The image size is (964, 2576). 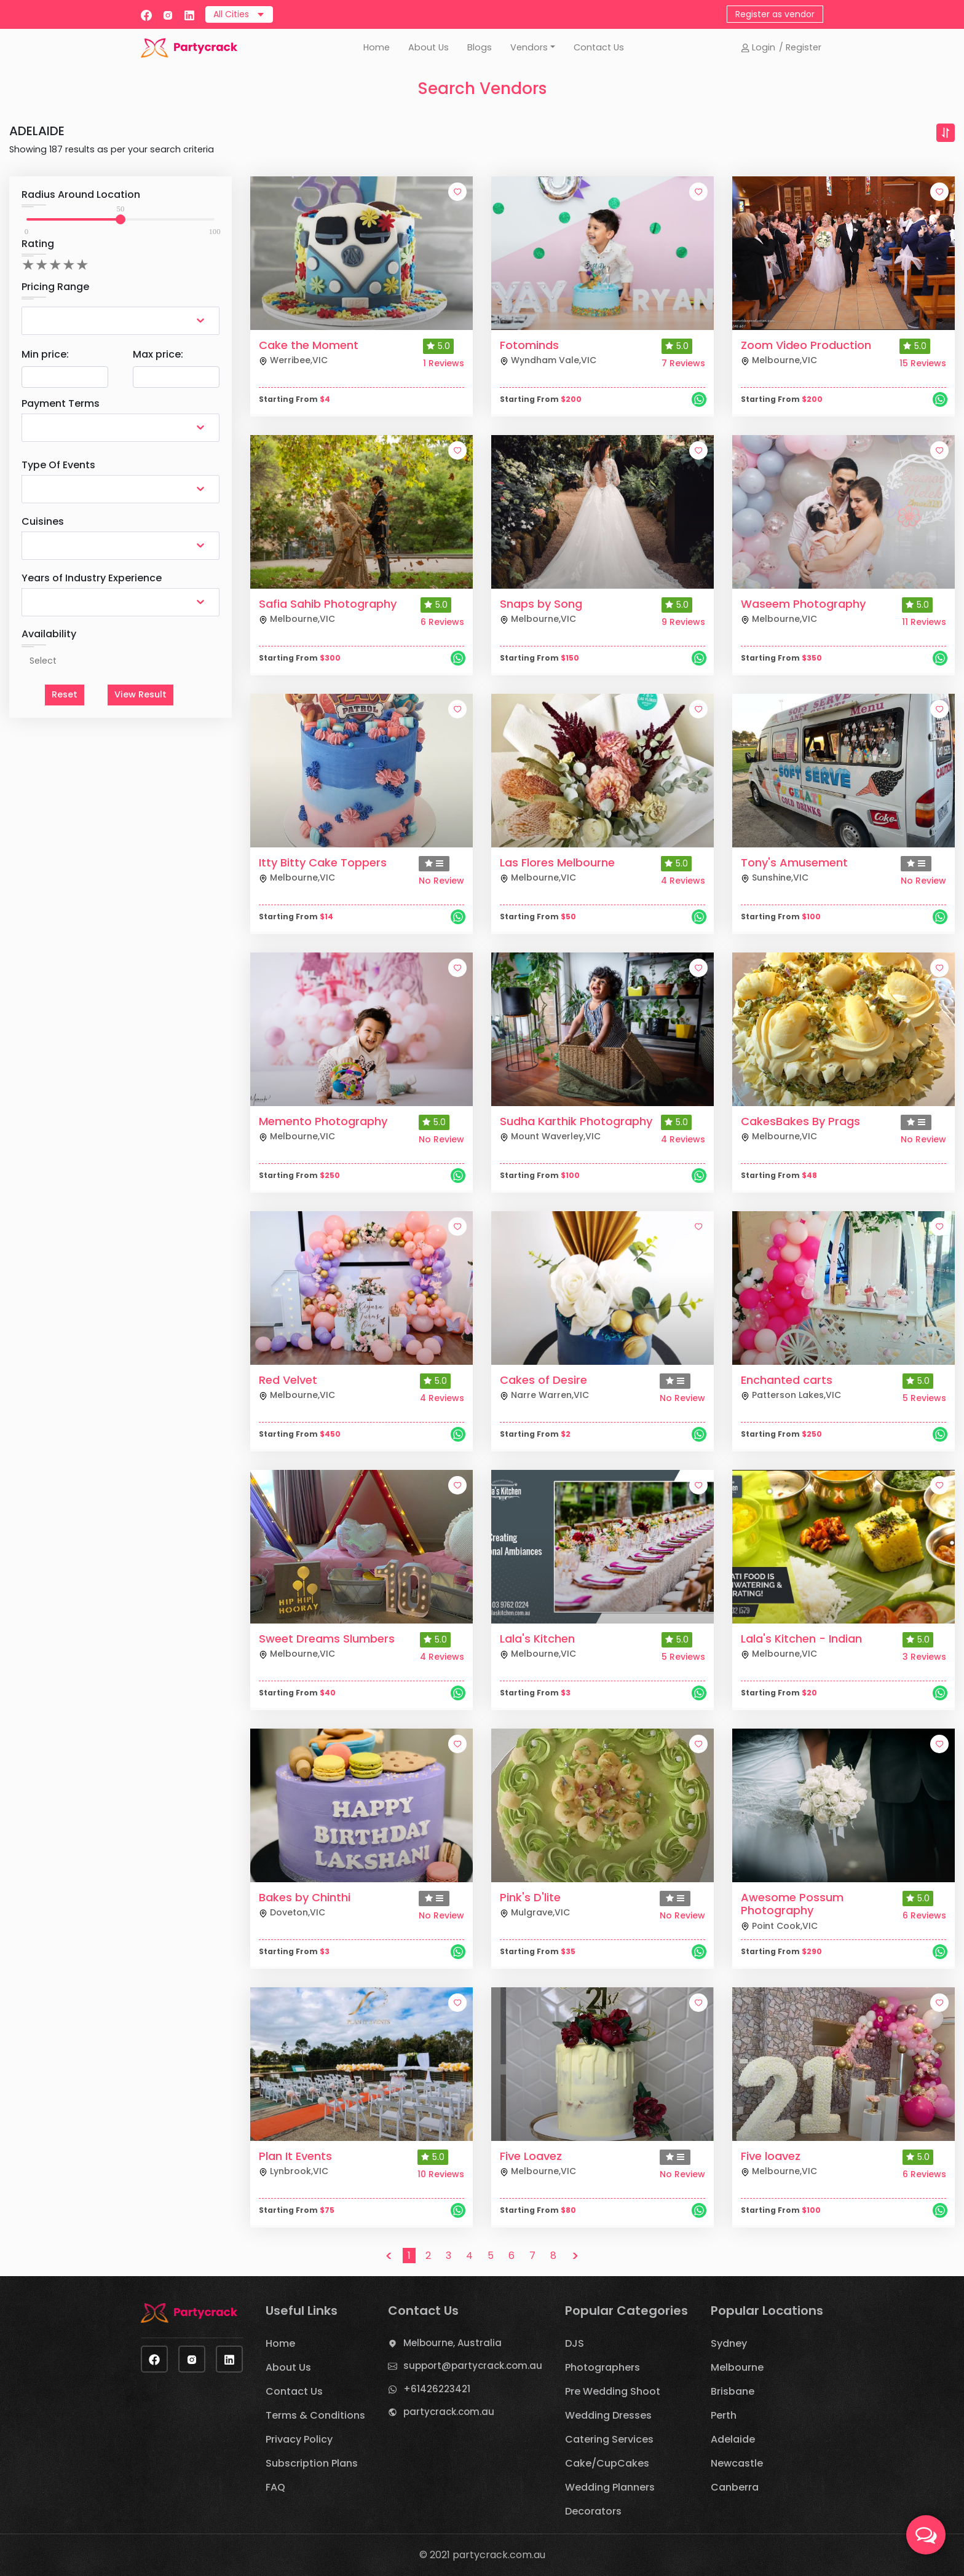 I want to click on 7 [button], so click(x=532, y=2255).